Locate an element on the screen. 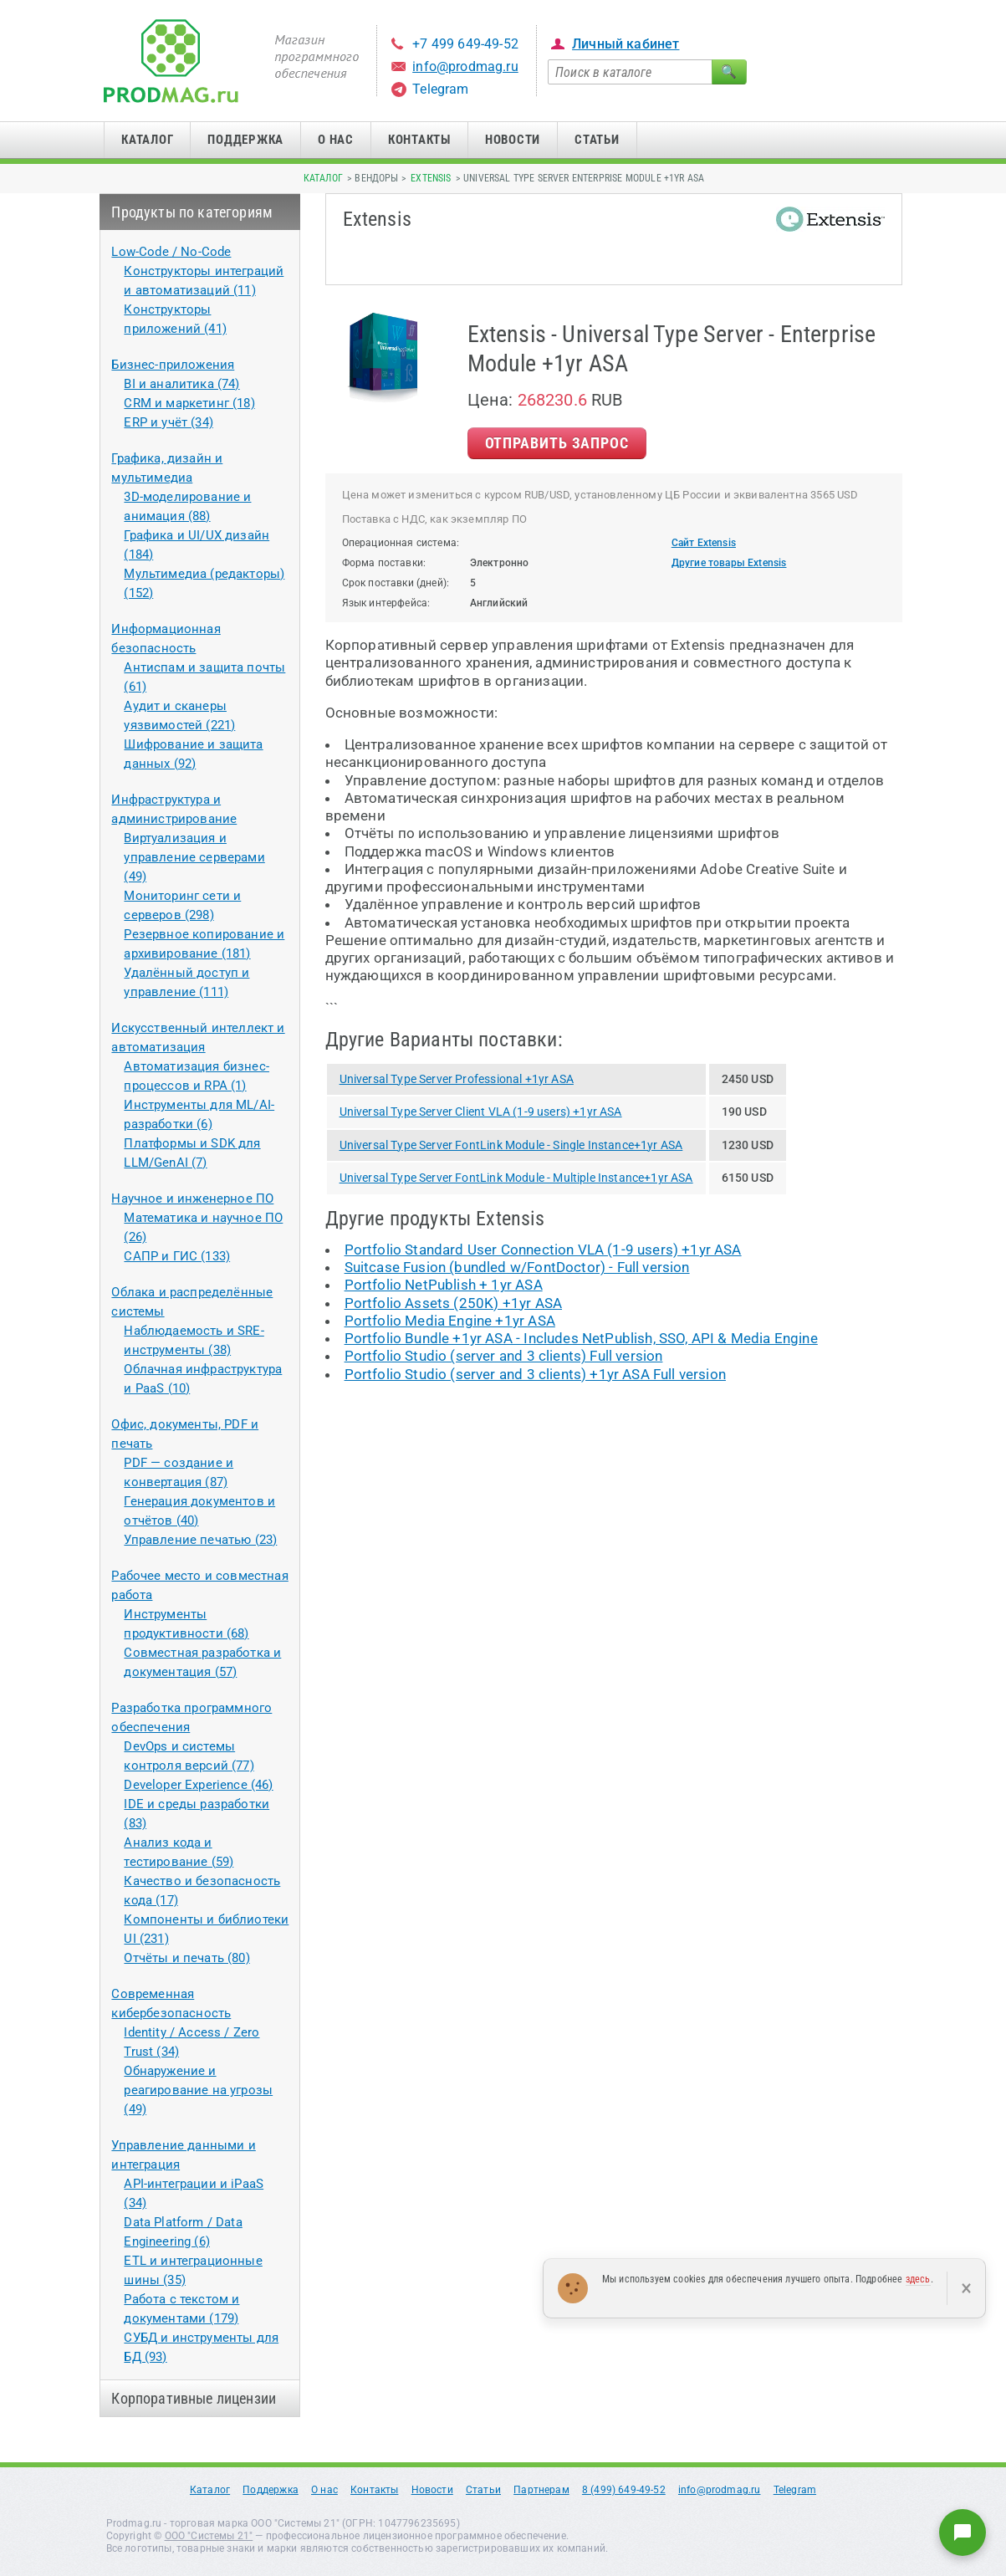 This screenshot has width=1006, height=2576. Universal Type Server FontLink Module - Multiple Instance+1yr ASA is located at coordinates (516, 1177).